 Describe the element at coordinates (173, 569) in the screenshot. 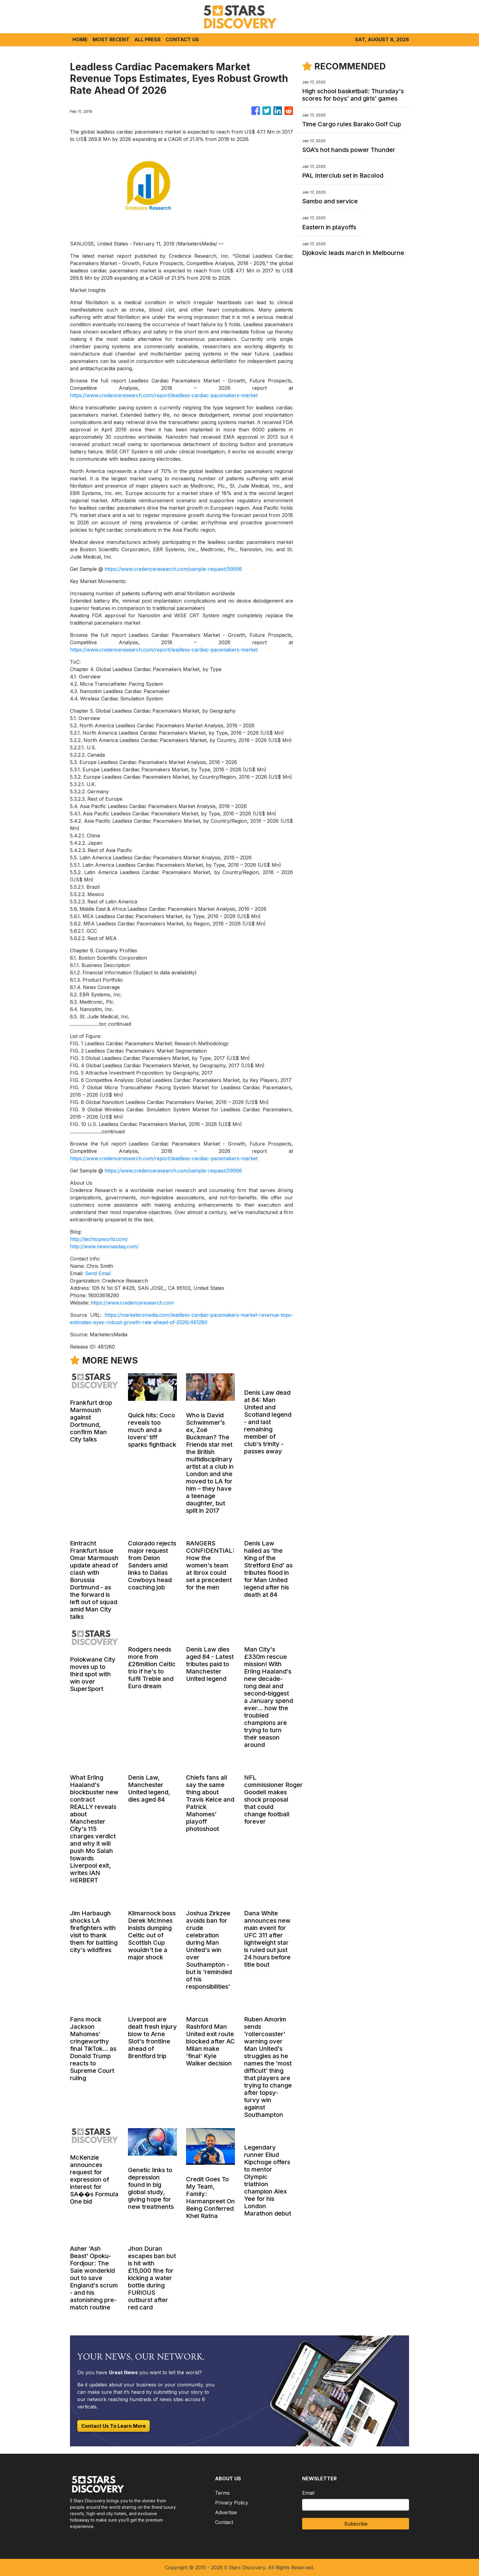

I see `https://www.credenceresearch.com/sample-request/59566` at that location.